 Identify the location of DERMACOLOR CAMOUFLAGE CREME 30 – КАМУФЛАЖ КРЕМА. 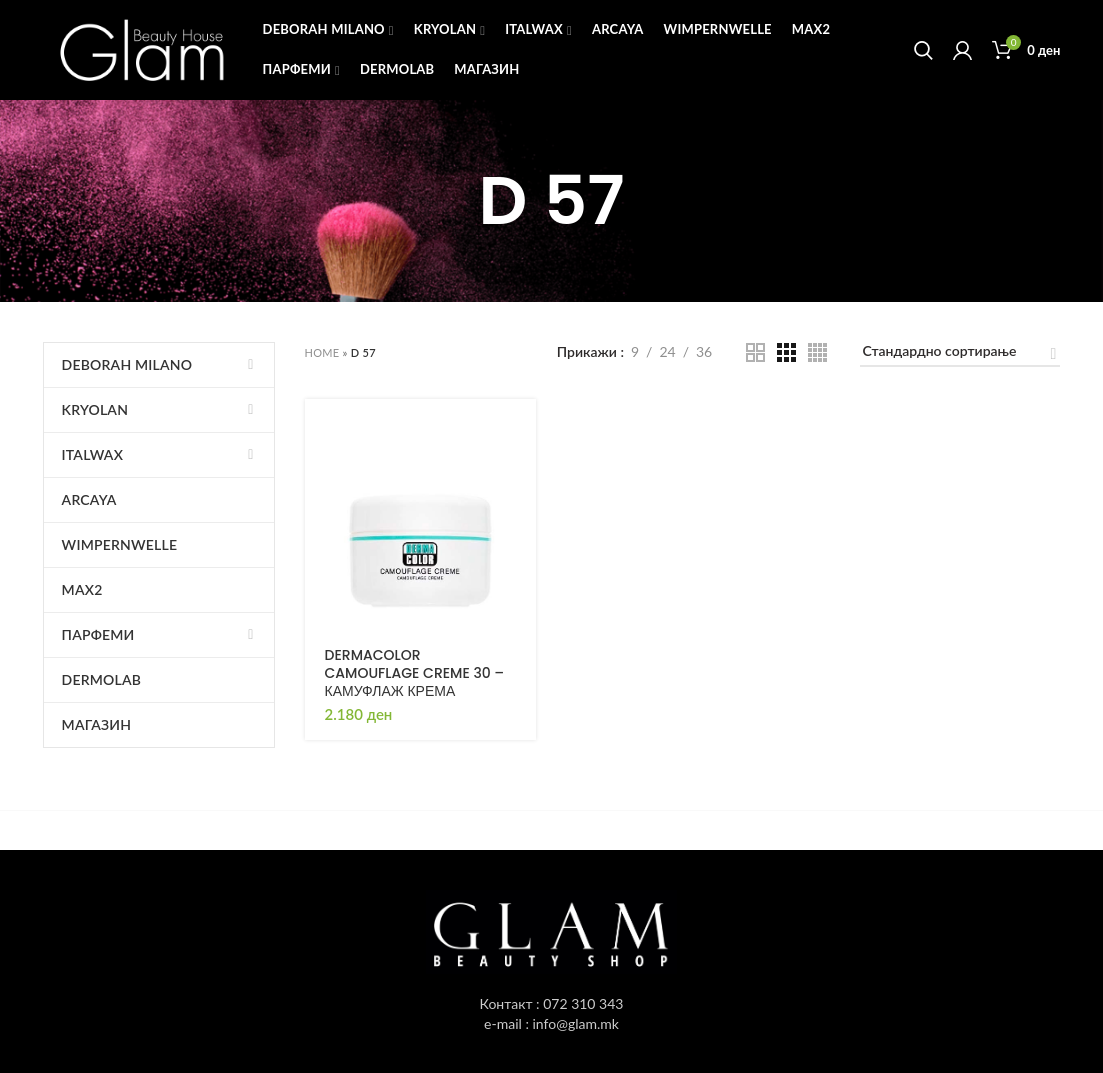
(415, 673).